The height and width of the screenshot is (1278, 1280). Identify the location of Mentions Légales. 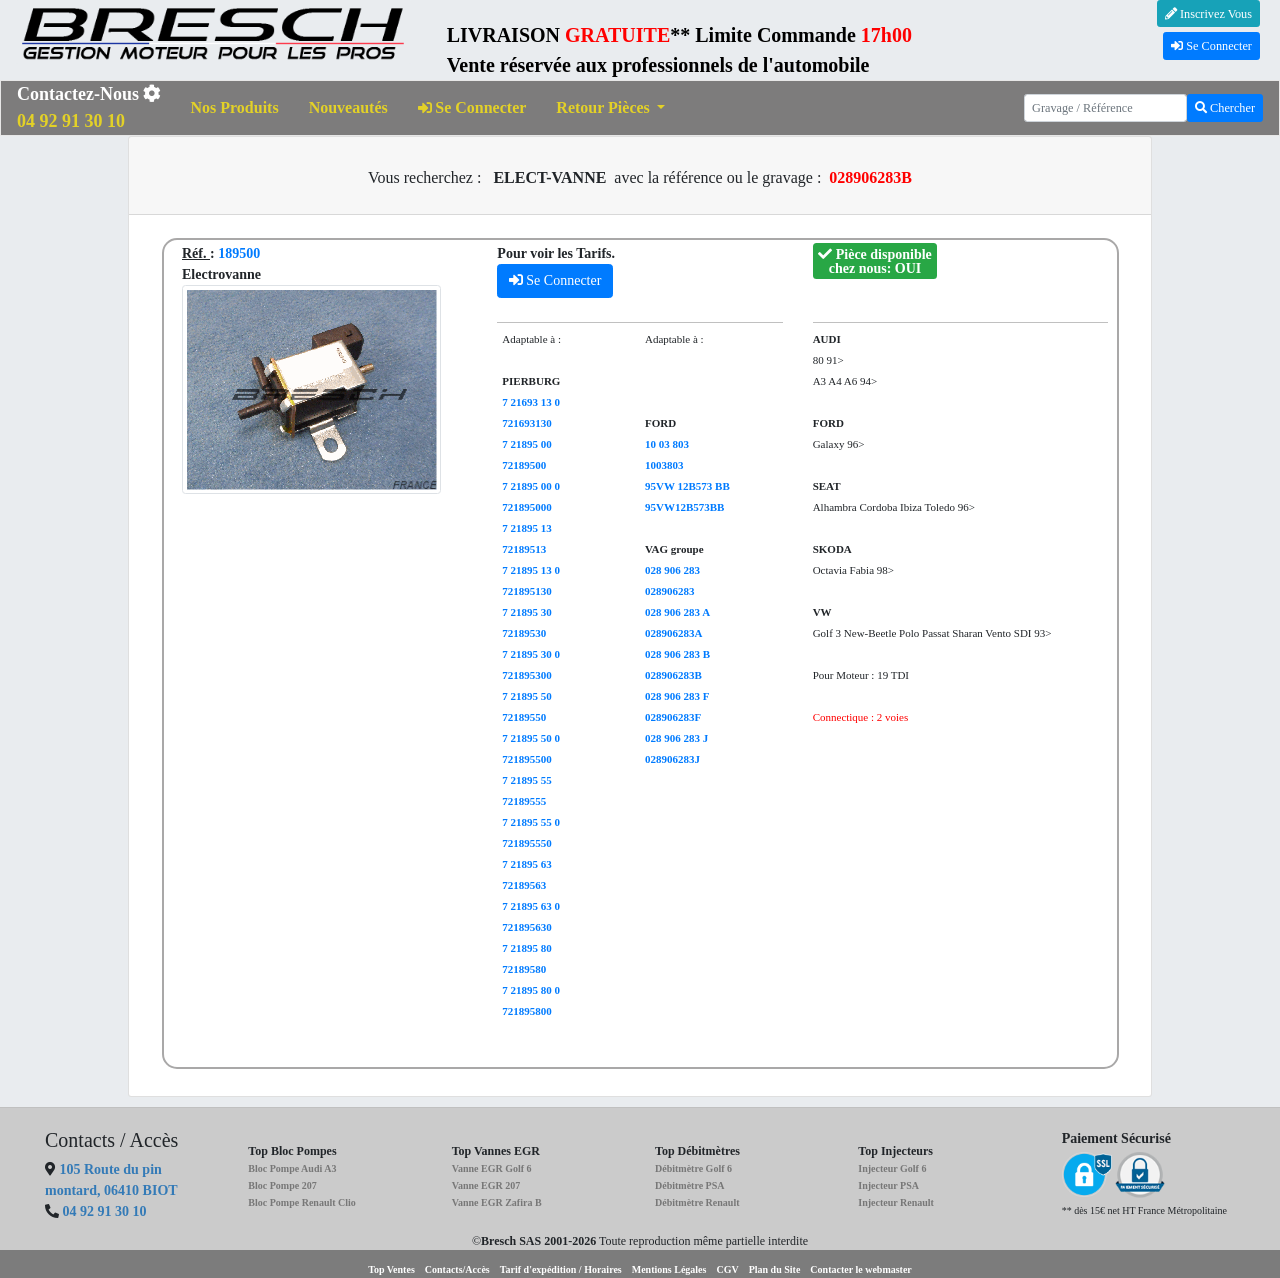
(669, 1269).